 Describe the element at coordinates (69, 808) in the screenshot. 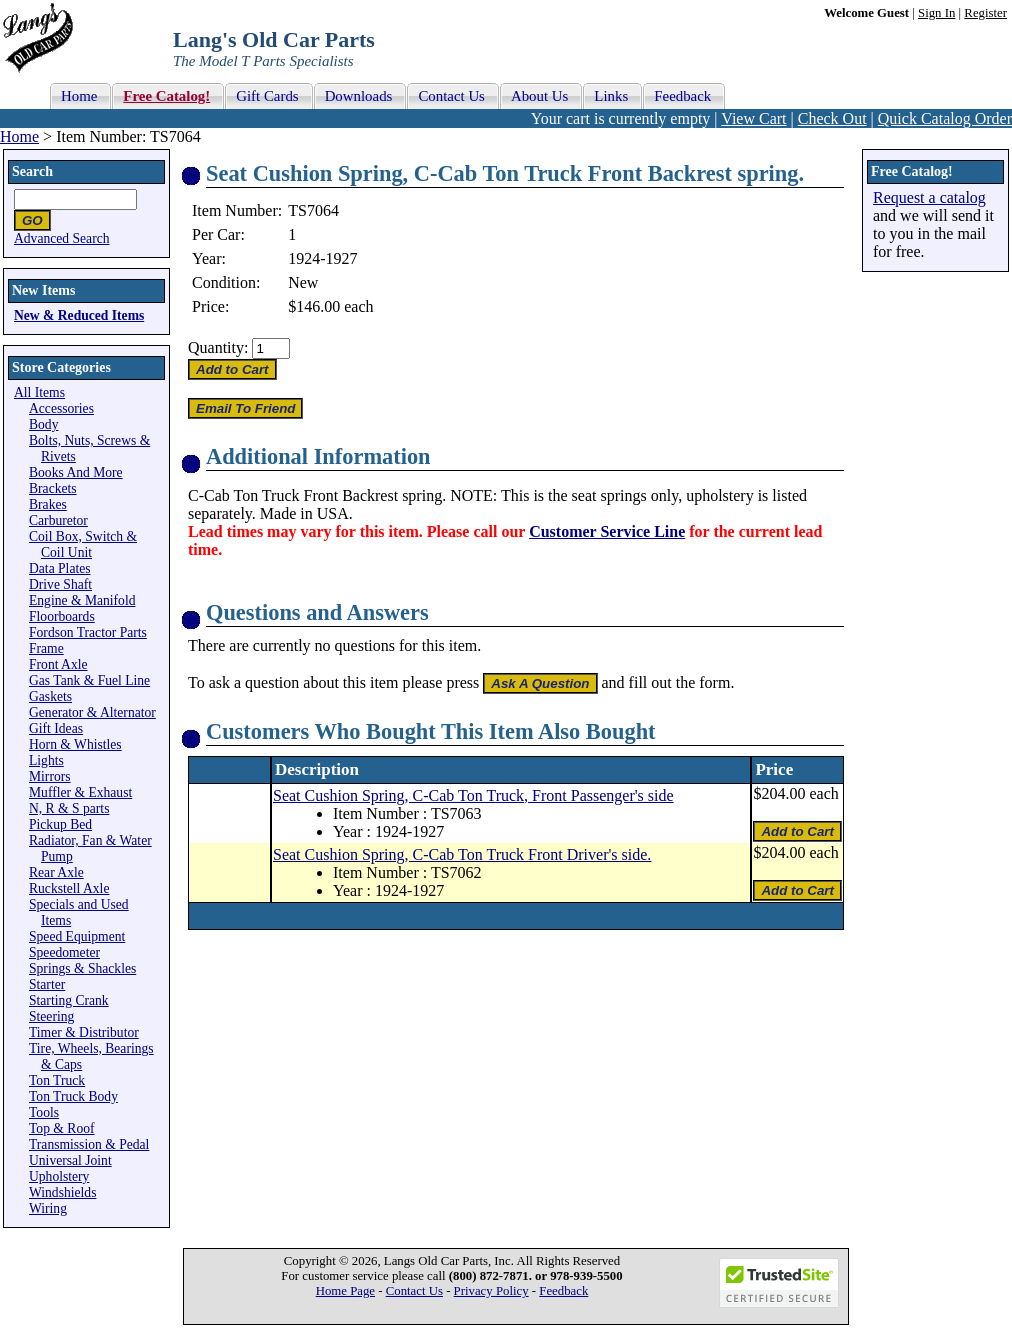

I see `N, R & S parts` at that location.